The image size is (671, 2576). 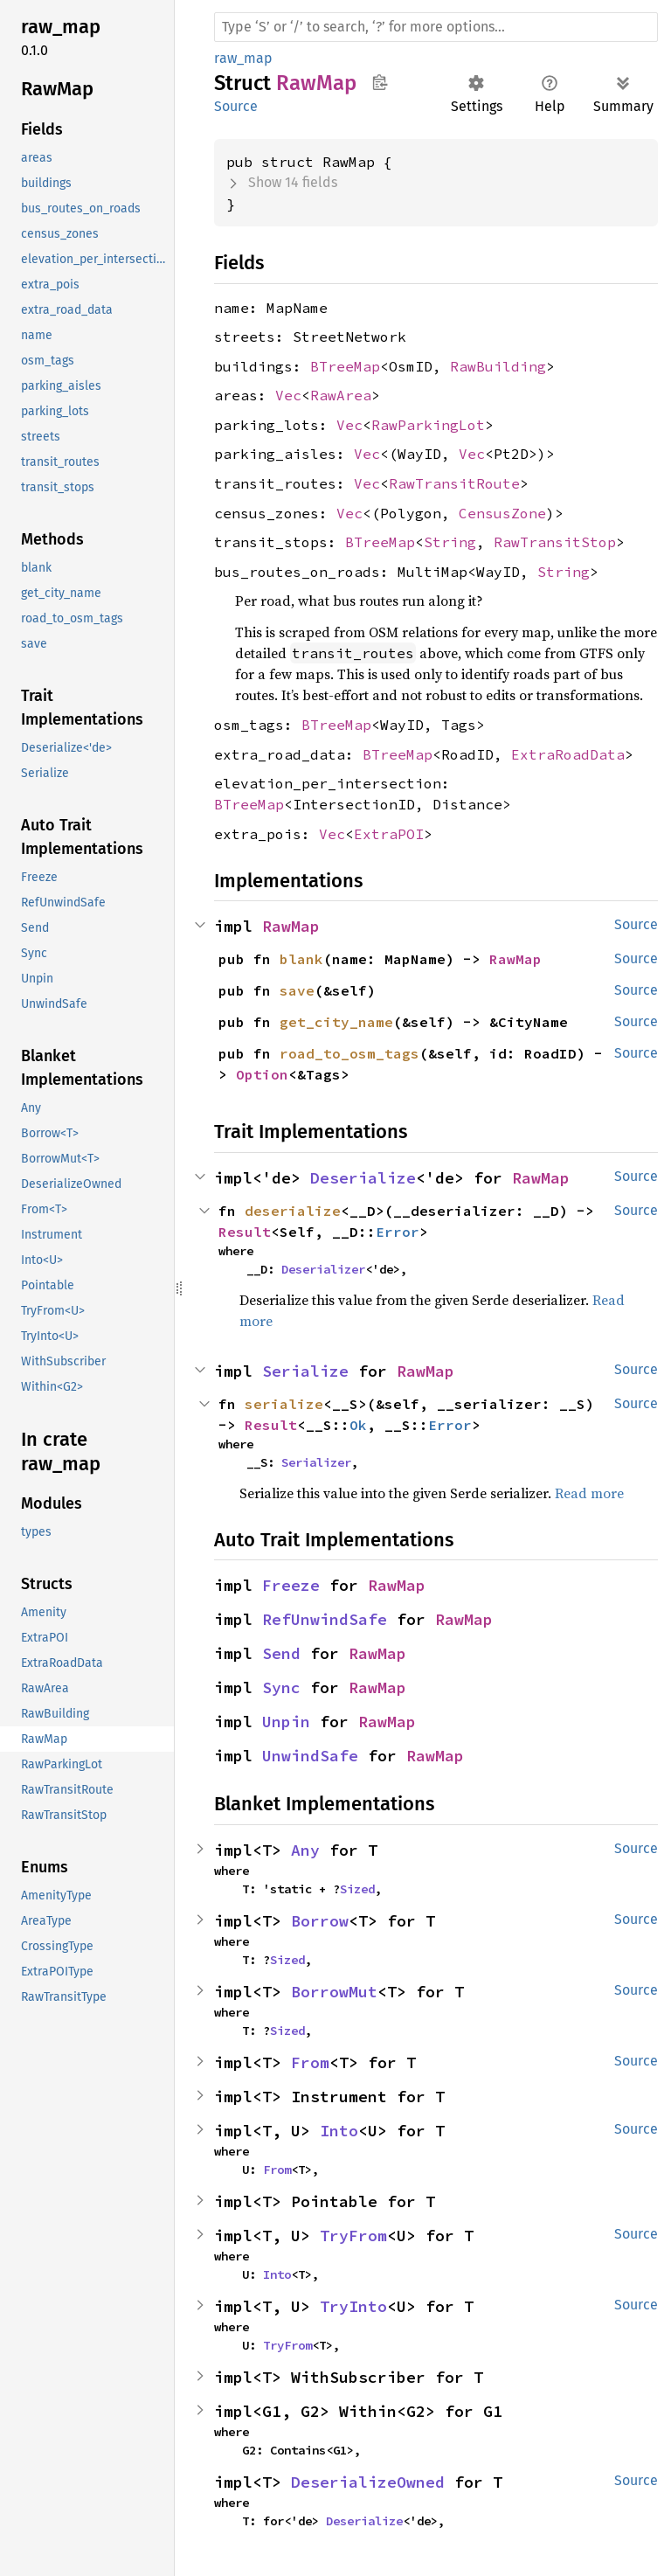 I want to click on Result, so click(x=244, y=1231).